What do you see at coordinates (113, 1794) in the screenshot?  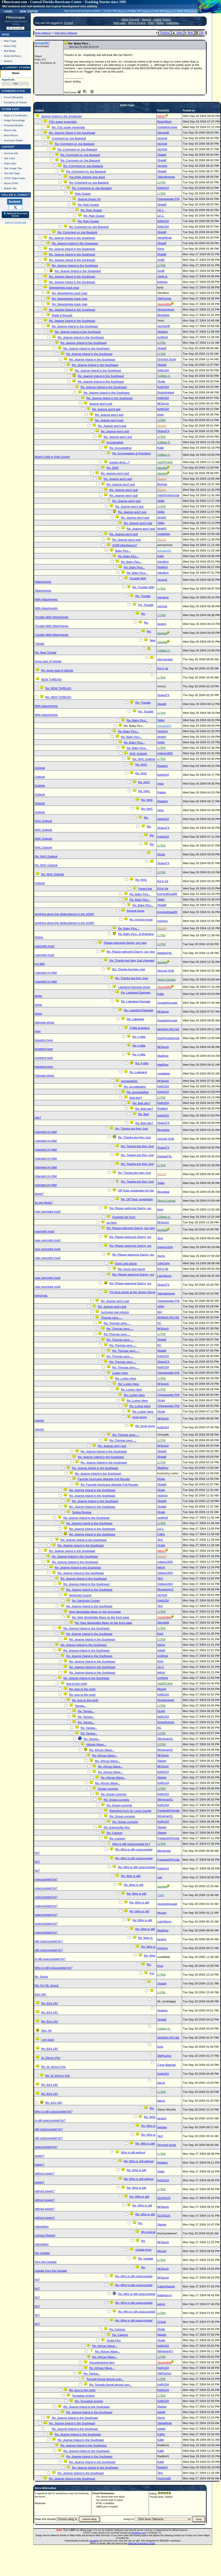 I see `Re: Ocean currents` at bounding box center [113, 1794].